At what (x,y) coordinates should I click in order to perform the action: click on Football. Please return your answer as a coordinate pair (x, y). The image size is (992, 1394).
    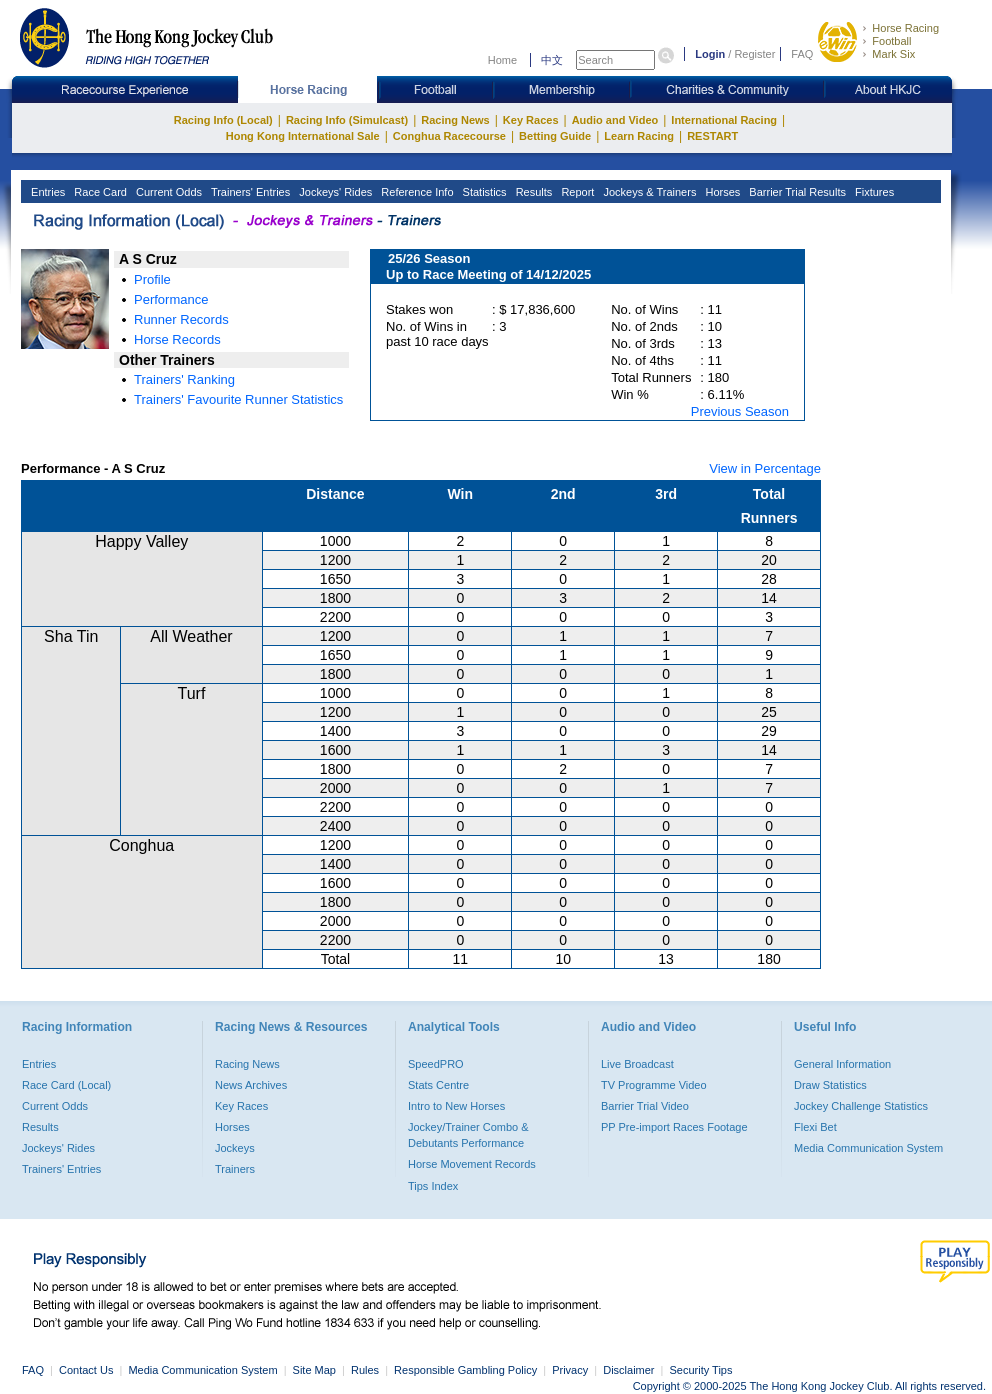
    Looking at the image, I should click on (891, 41).